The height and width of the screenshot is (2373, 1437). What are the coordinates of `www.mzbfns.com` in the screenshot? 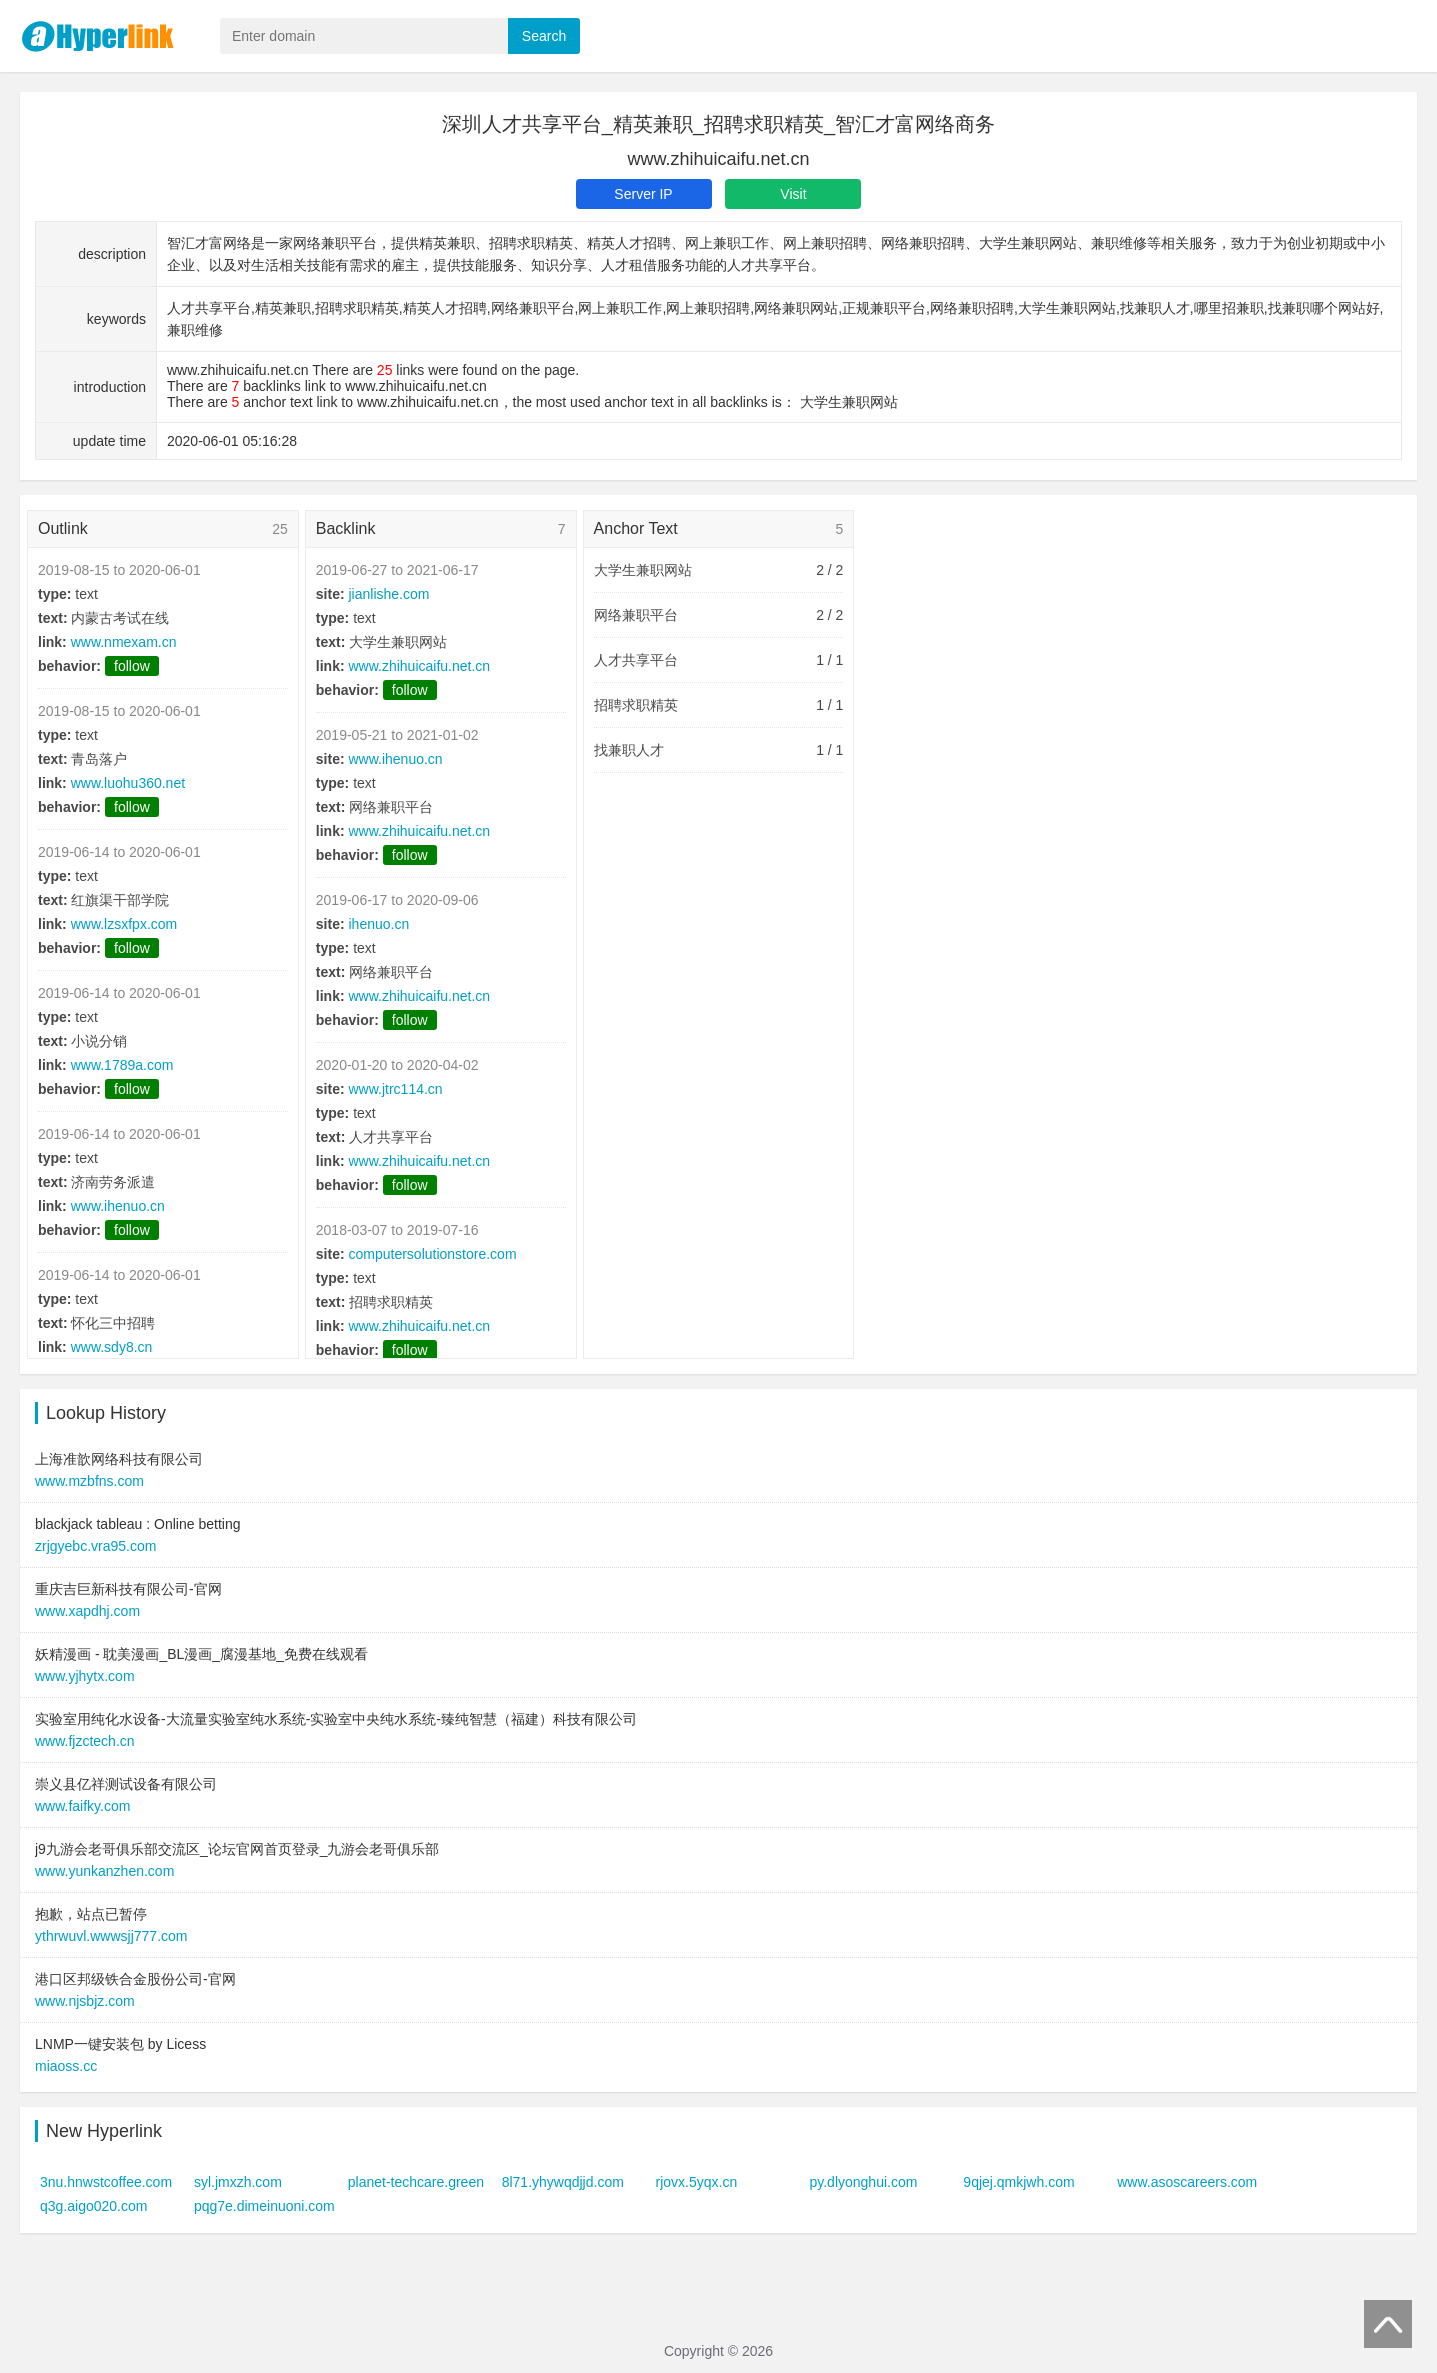 It's located at (89, 1481).